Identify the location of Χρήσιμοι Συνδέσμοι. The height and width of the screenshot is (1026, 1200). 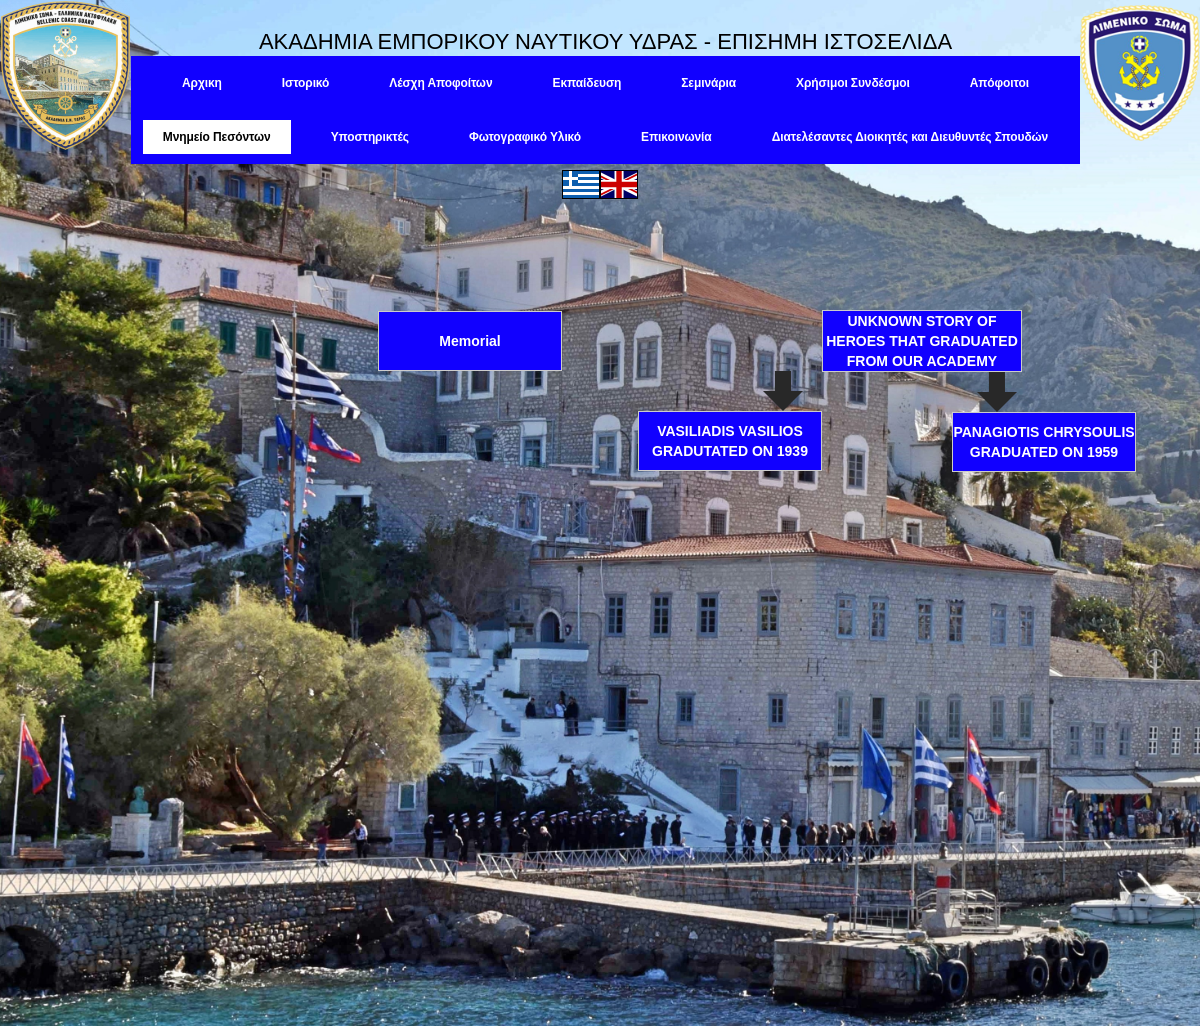
(853, 83).